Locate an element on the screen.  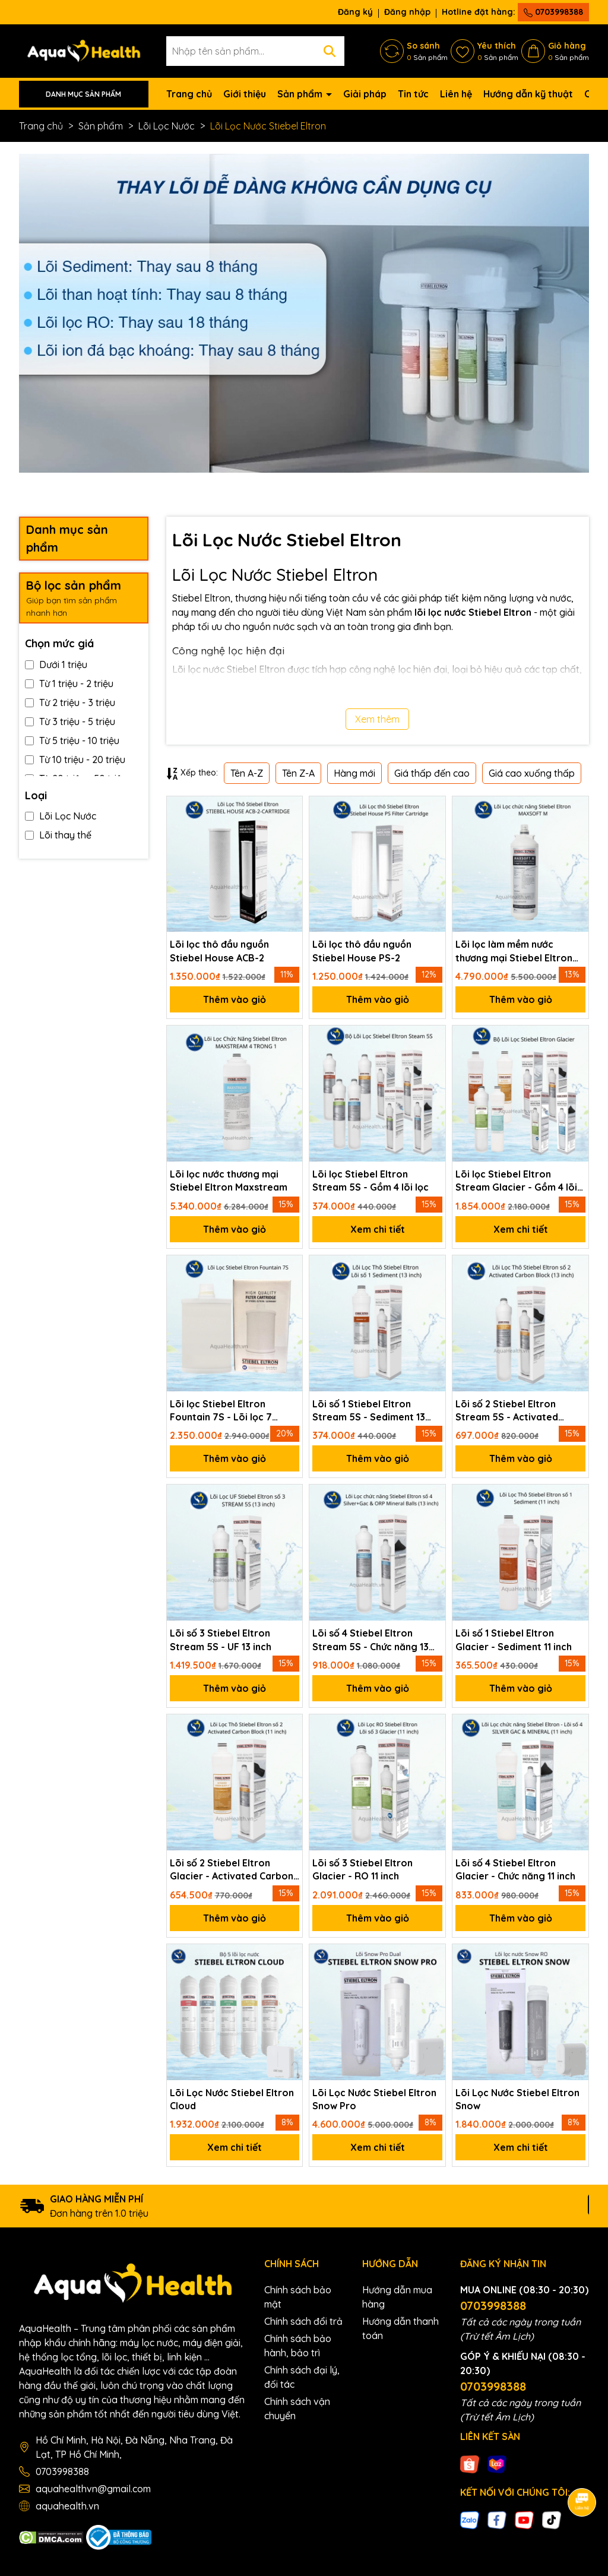
Đăng ký is located at coordinates (355, 12).